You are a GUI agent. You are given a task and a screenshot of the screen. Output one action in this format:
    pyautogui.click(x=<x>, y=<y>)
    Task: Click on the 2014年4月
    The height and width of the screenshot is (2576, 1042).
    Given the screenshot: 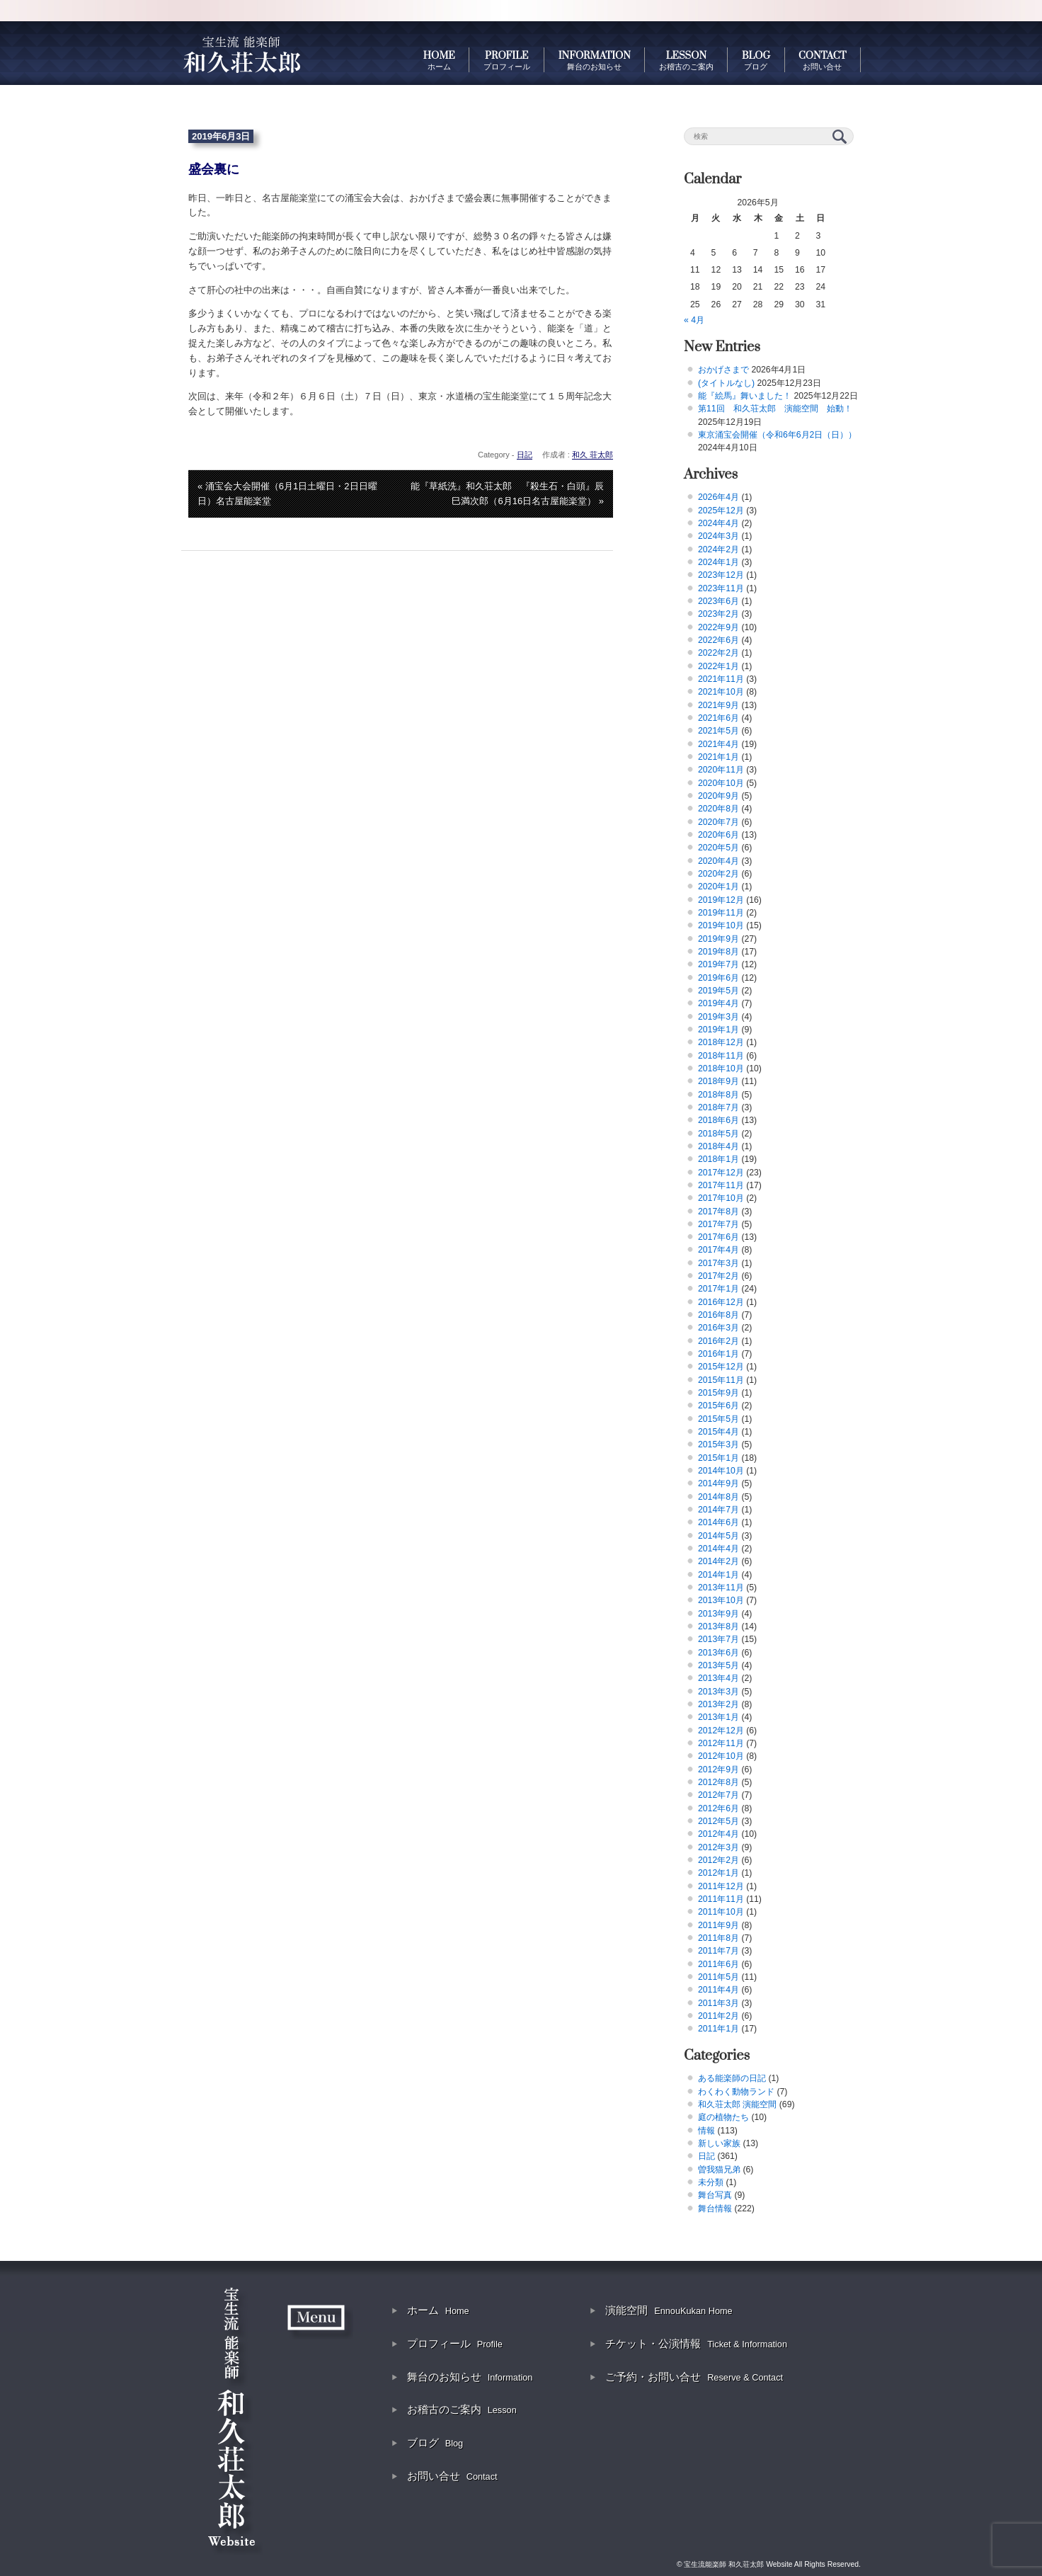 What is the action you would take?
    pyautogui.click(x=718, y=1549)
    